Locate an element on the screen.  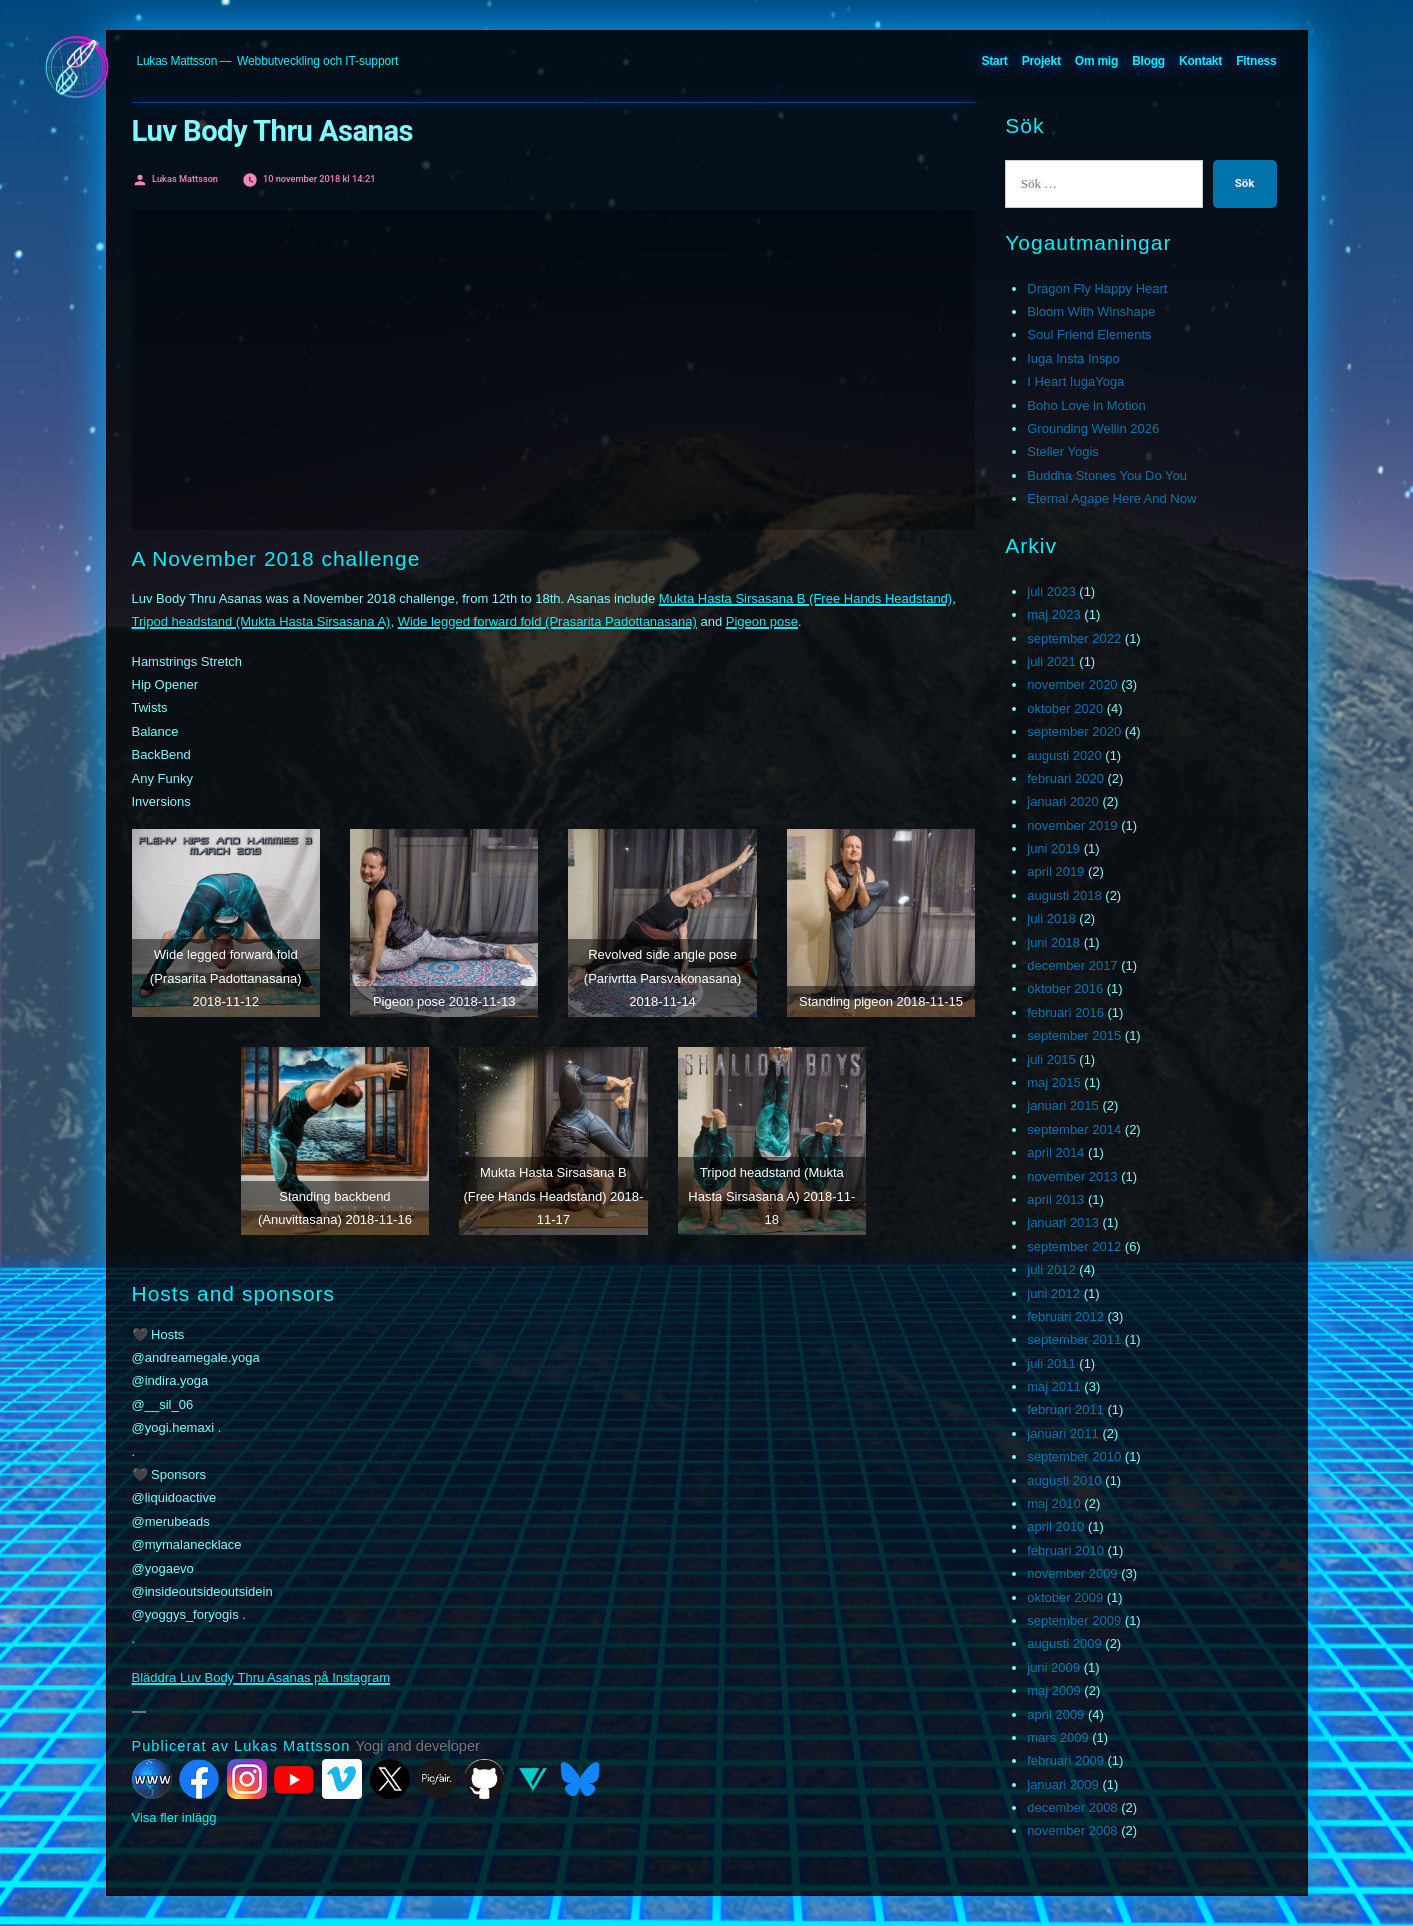
februari 2016 is located at coordinates (1065, 1012).